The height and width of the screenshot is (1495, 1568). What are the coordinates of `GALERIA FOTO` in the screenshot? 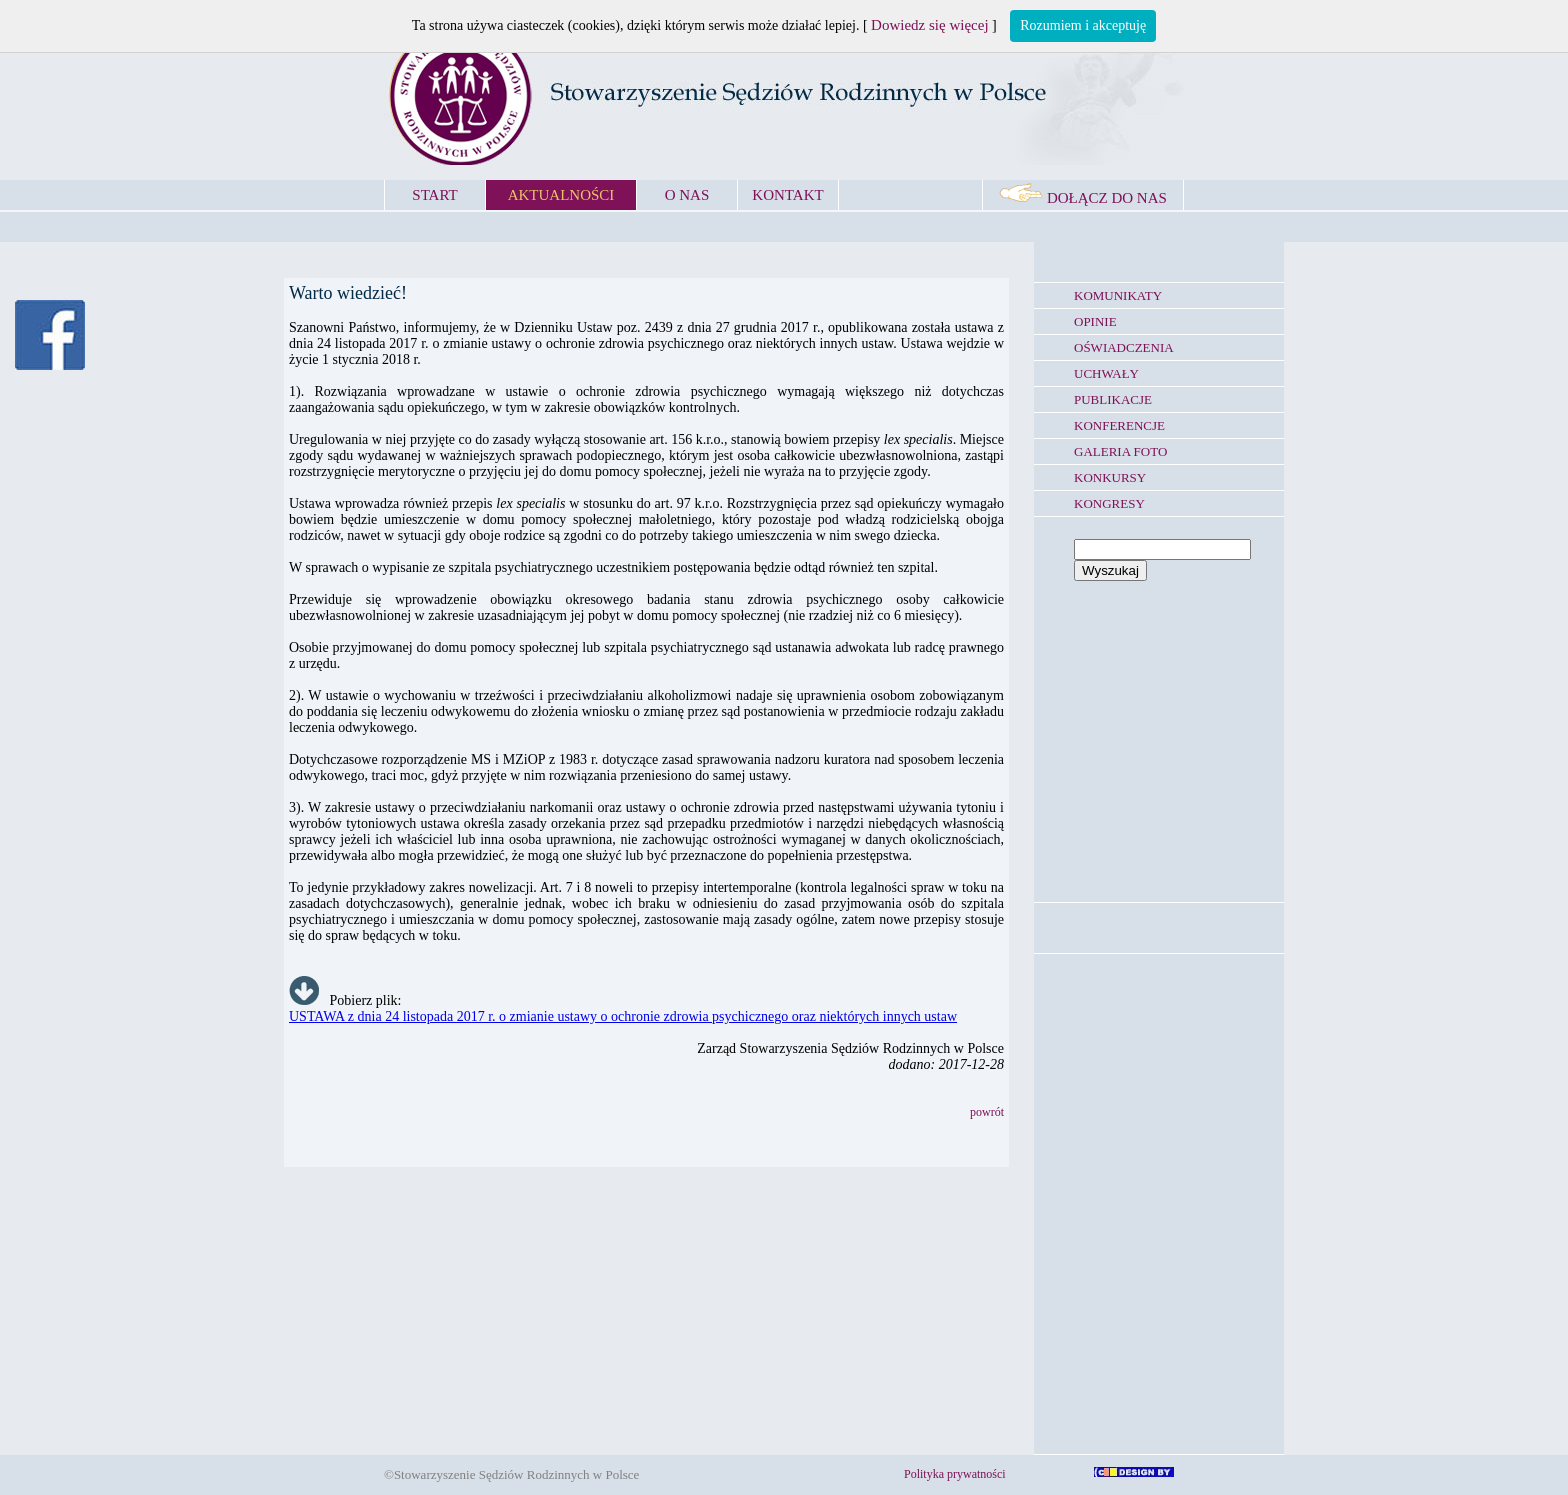 It's located at (1120, 451).